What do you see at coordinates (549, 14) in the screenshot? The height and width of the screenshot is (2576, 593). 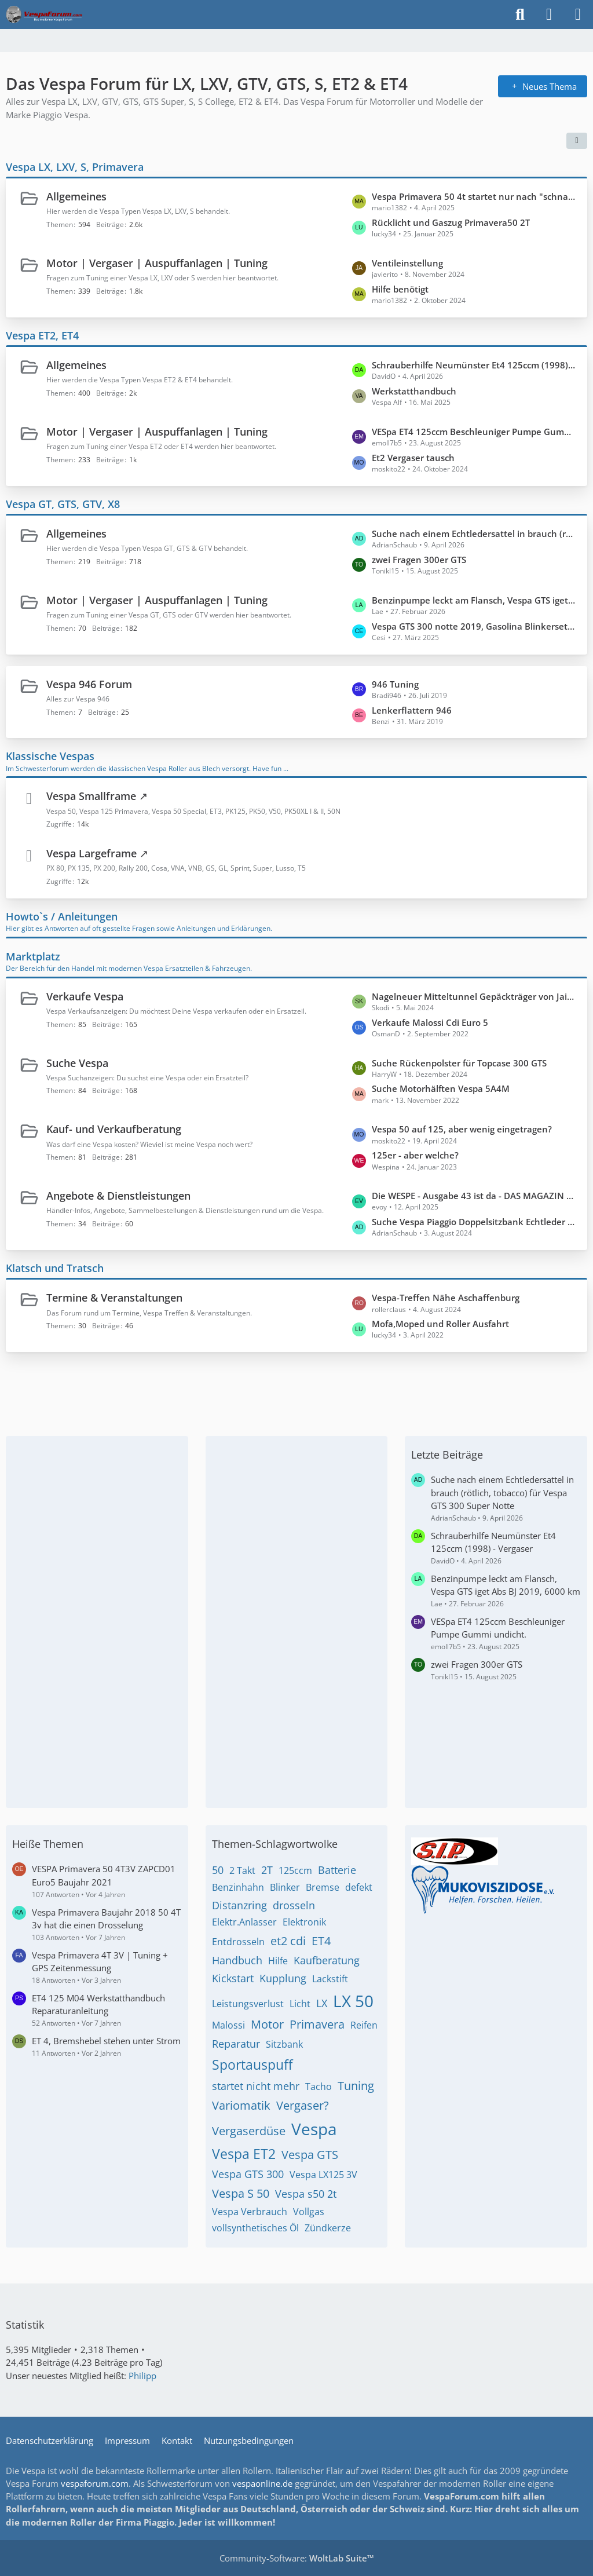 I see `[Anmelden]` at bounding box center [549, 14].